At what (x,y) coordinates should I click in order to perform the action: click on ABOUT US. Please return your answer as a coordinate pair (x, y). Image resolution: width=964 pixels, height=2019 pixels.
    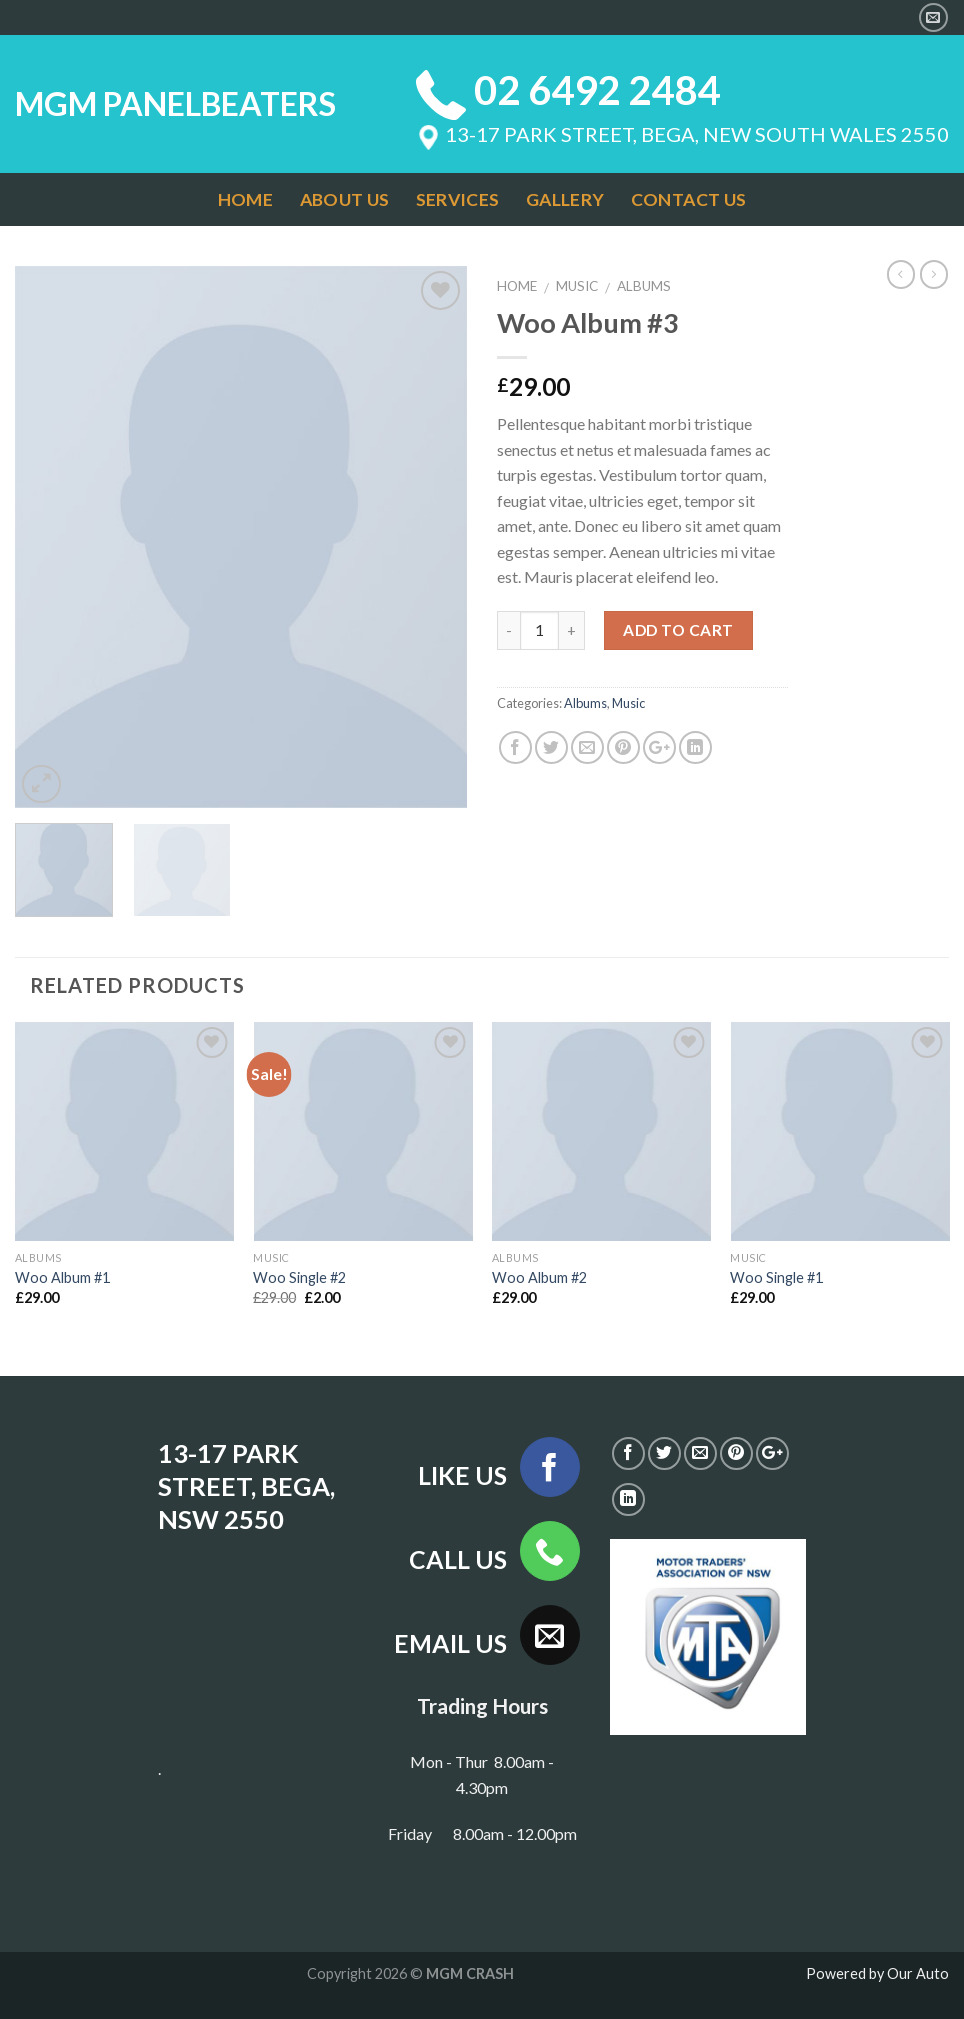
    Looking at the image, I should click on (345, 199).